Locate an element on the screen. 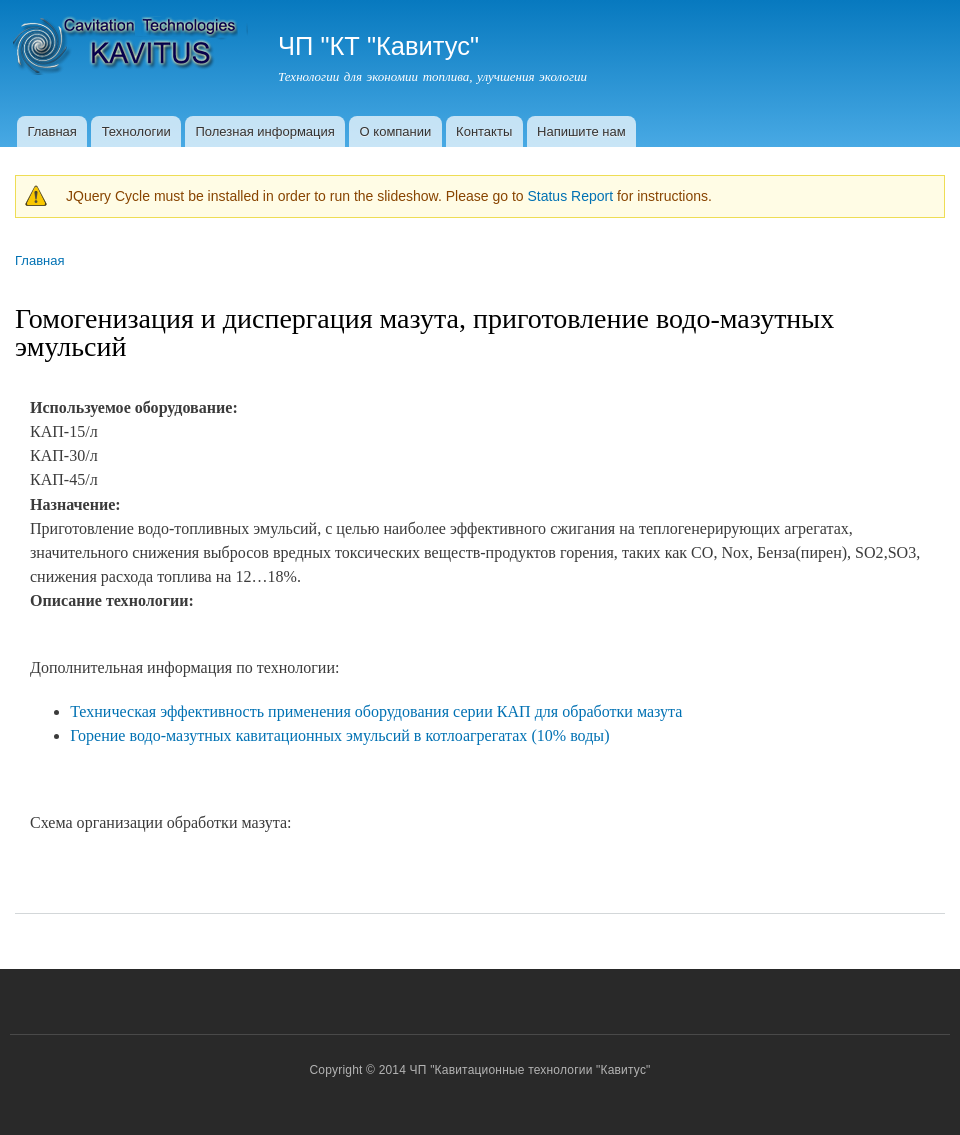 This screenshot has width=960, height=1135. Контакты is located at coordinates (484, 131).